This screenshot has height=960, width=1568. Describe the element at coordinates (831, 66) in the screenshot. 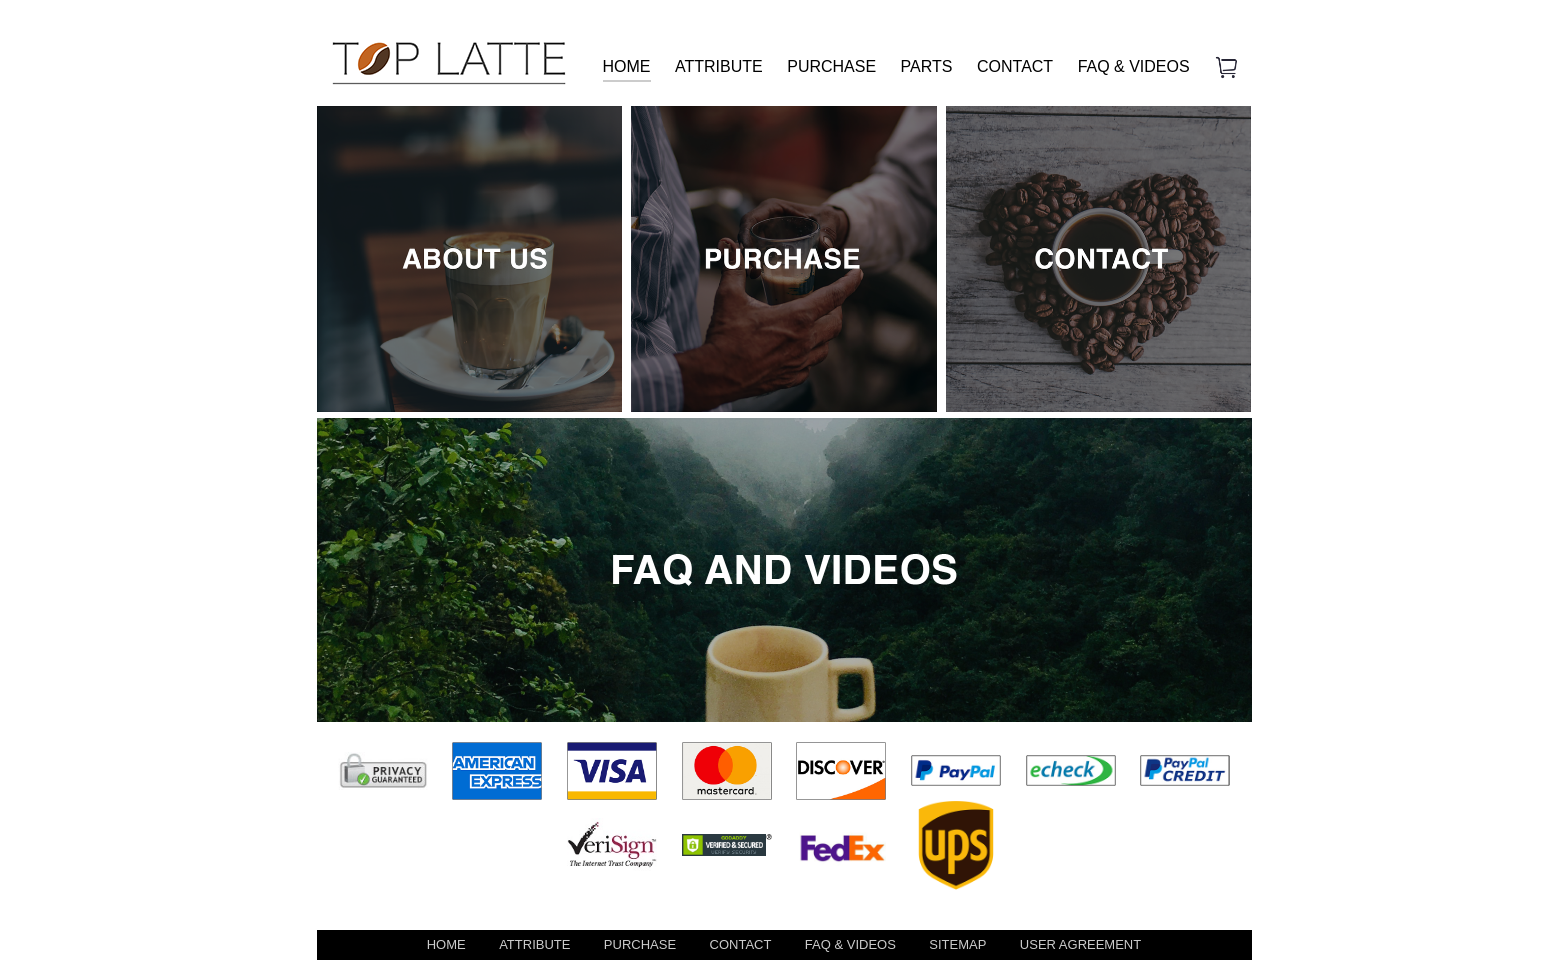

I see `PURCHASE` at that location.